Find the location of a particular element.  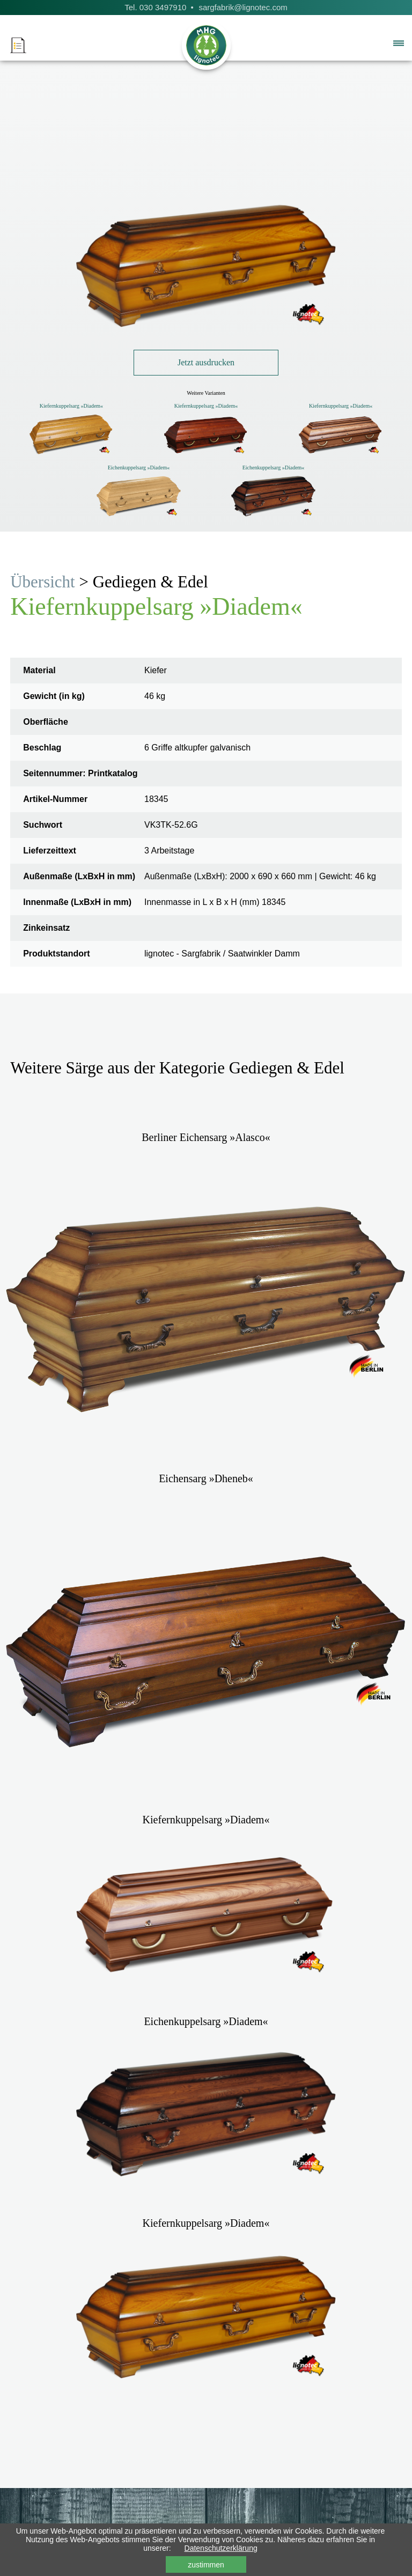

030 3497910 is located at coordinates (163, 7).